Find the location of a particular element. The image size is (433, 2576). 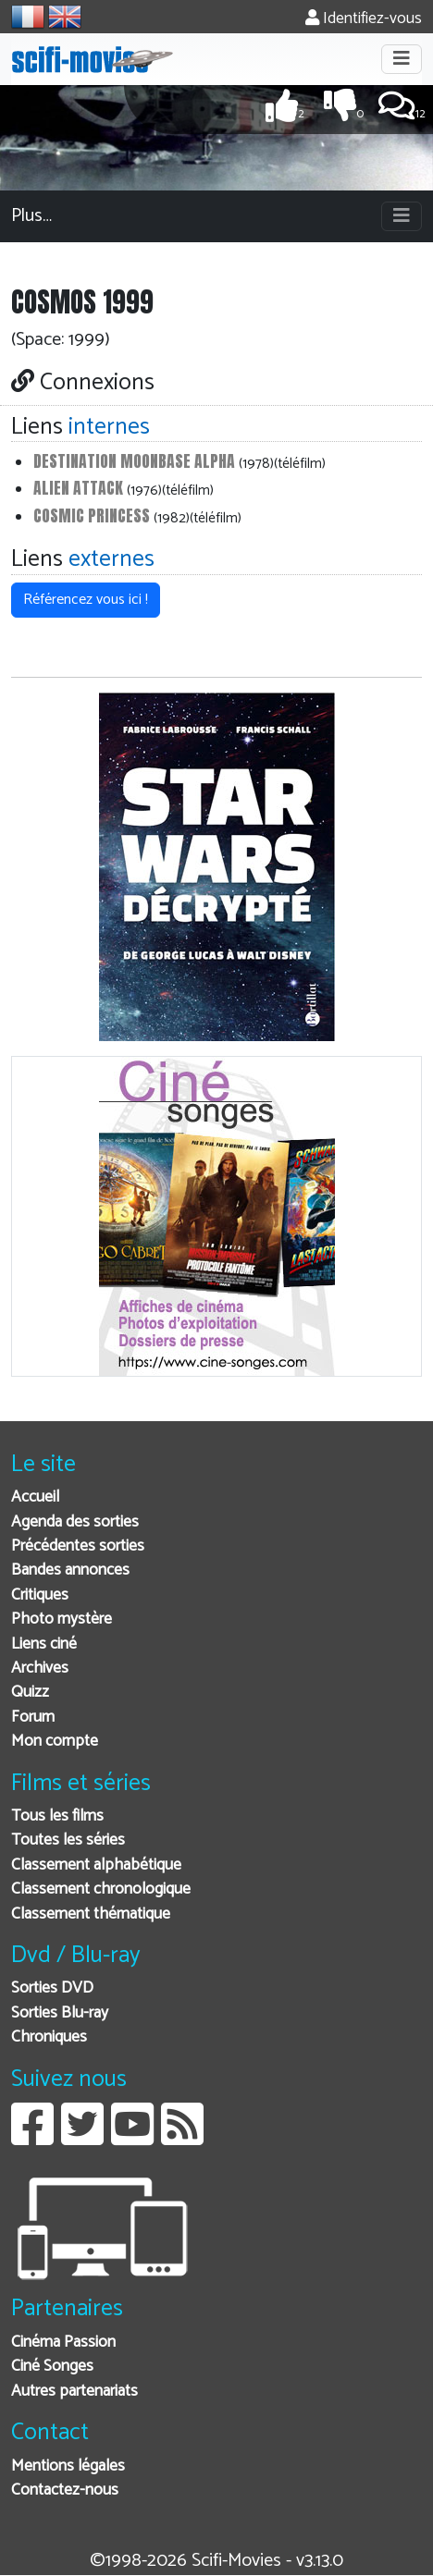

Autres partenariats is located at coordinates (74, 2391).